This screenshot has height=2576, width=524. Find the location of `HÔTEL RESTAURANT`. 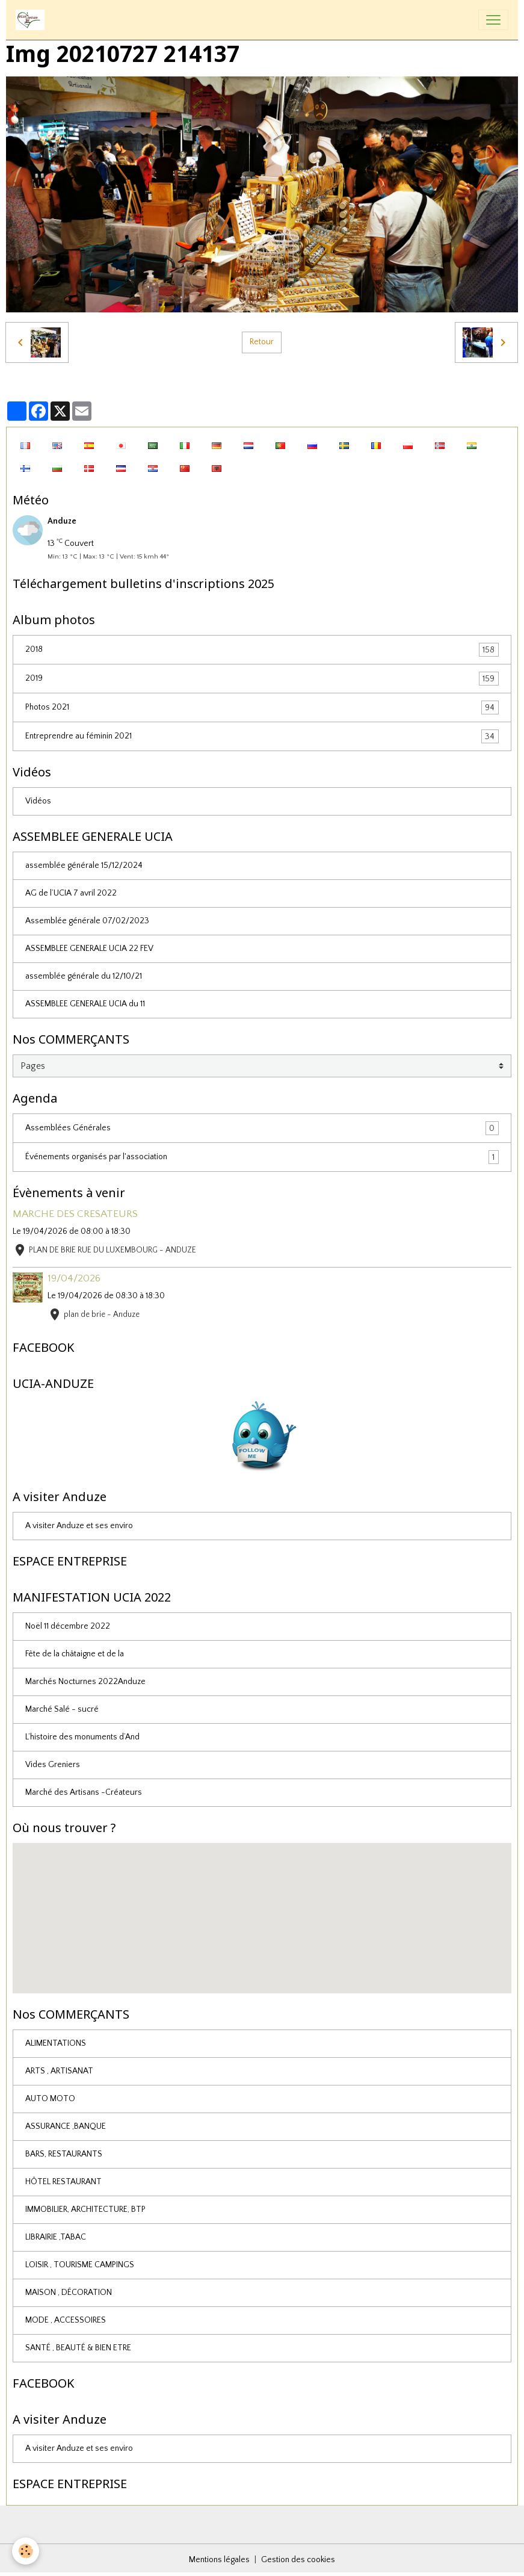

HÔTEL RESTAURANT is located at coordinates (63, 2182).